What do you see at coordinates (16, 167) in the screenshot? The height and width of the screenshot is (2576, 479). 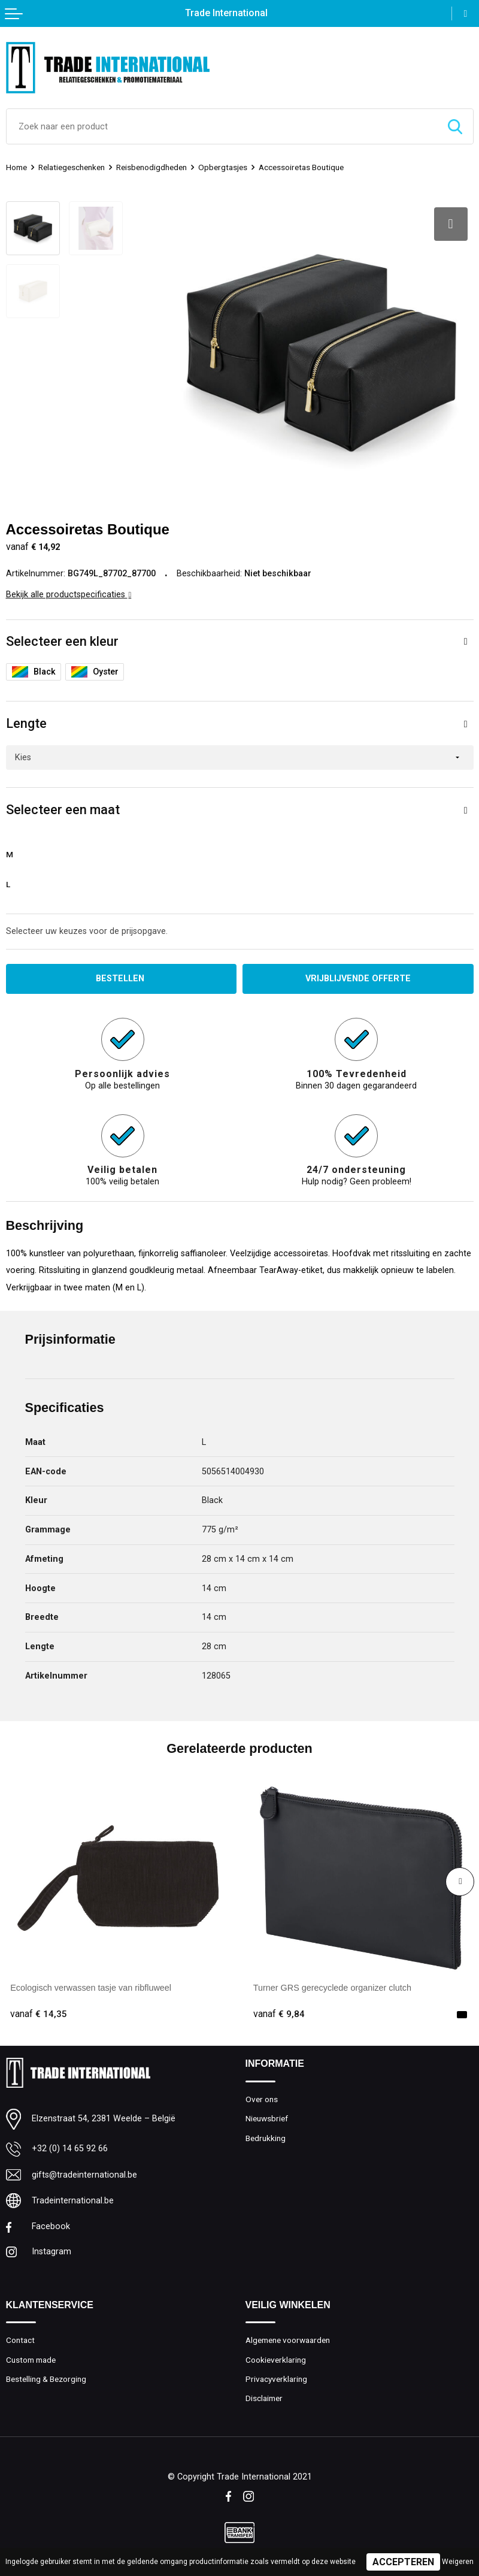 I see `Home` at bounding box center [16, 167].